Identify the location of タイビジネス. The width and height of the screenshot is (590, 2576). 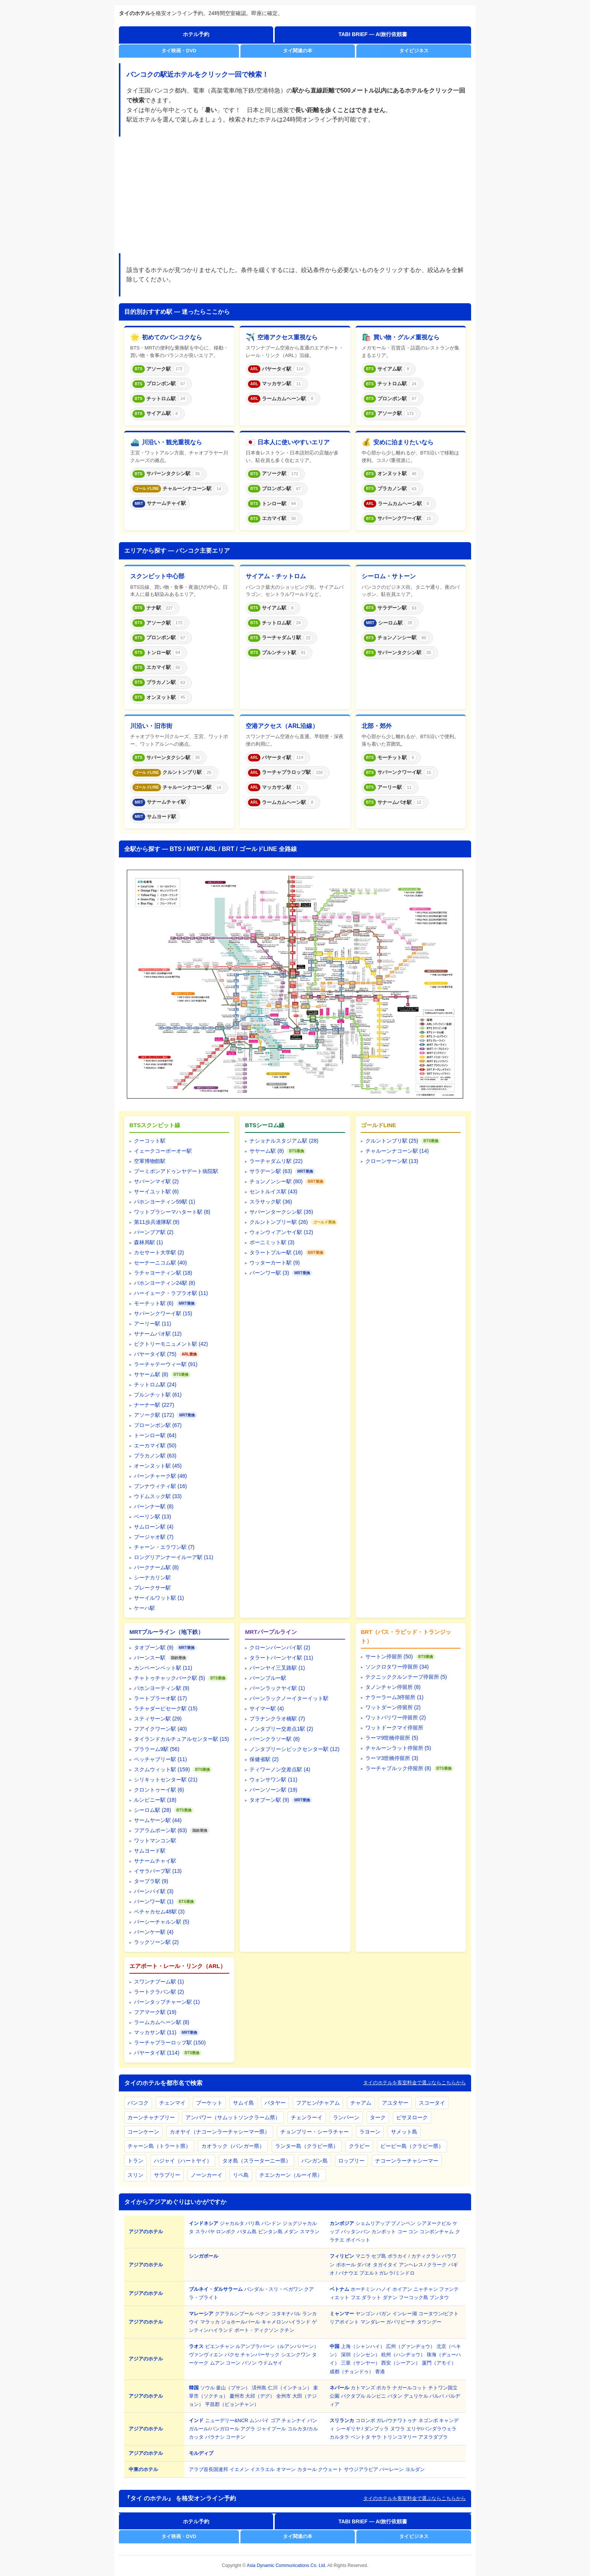
(414, 50).